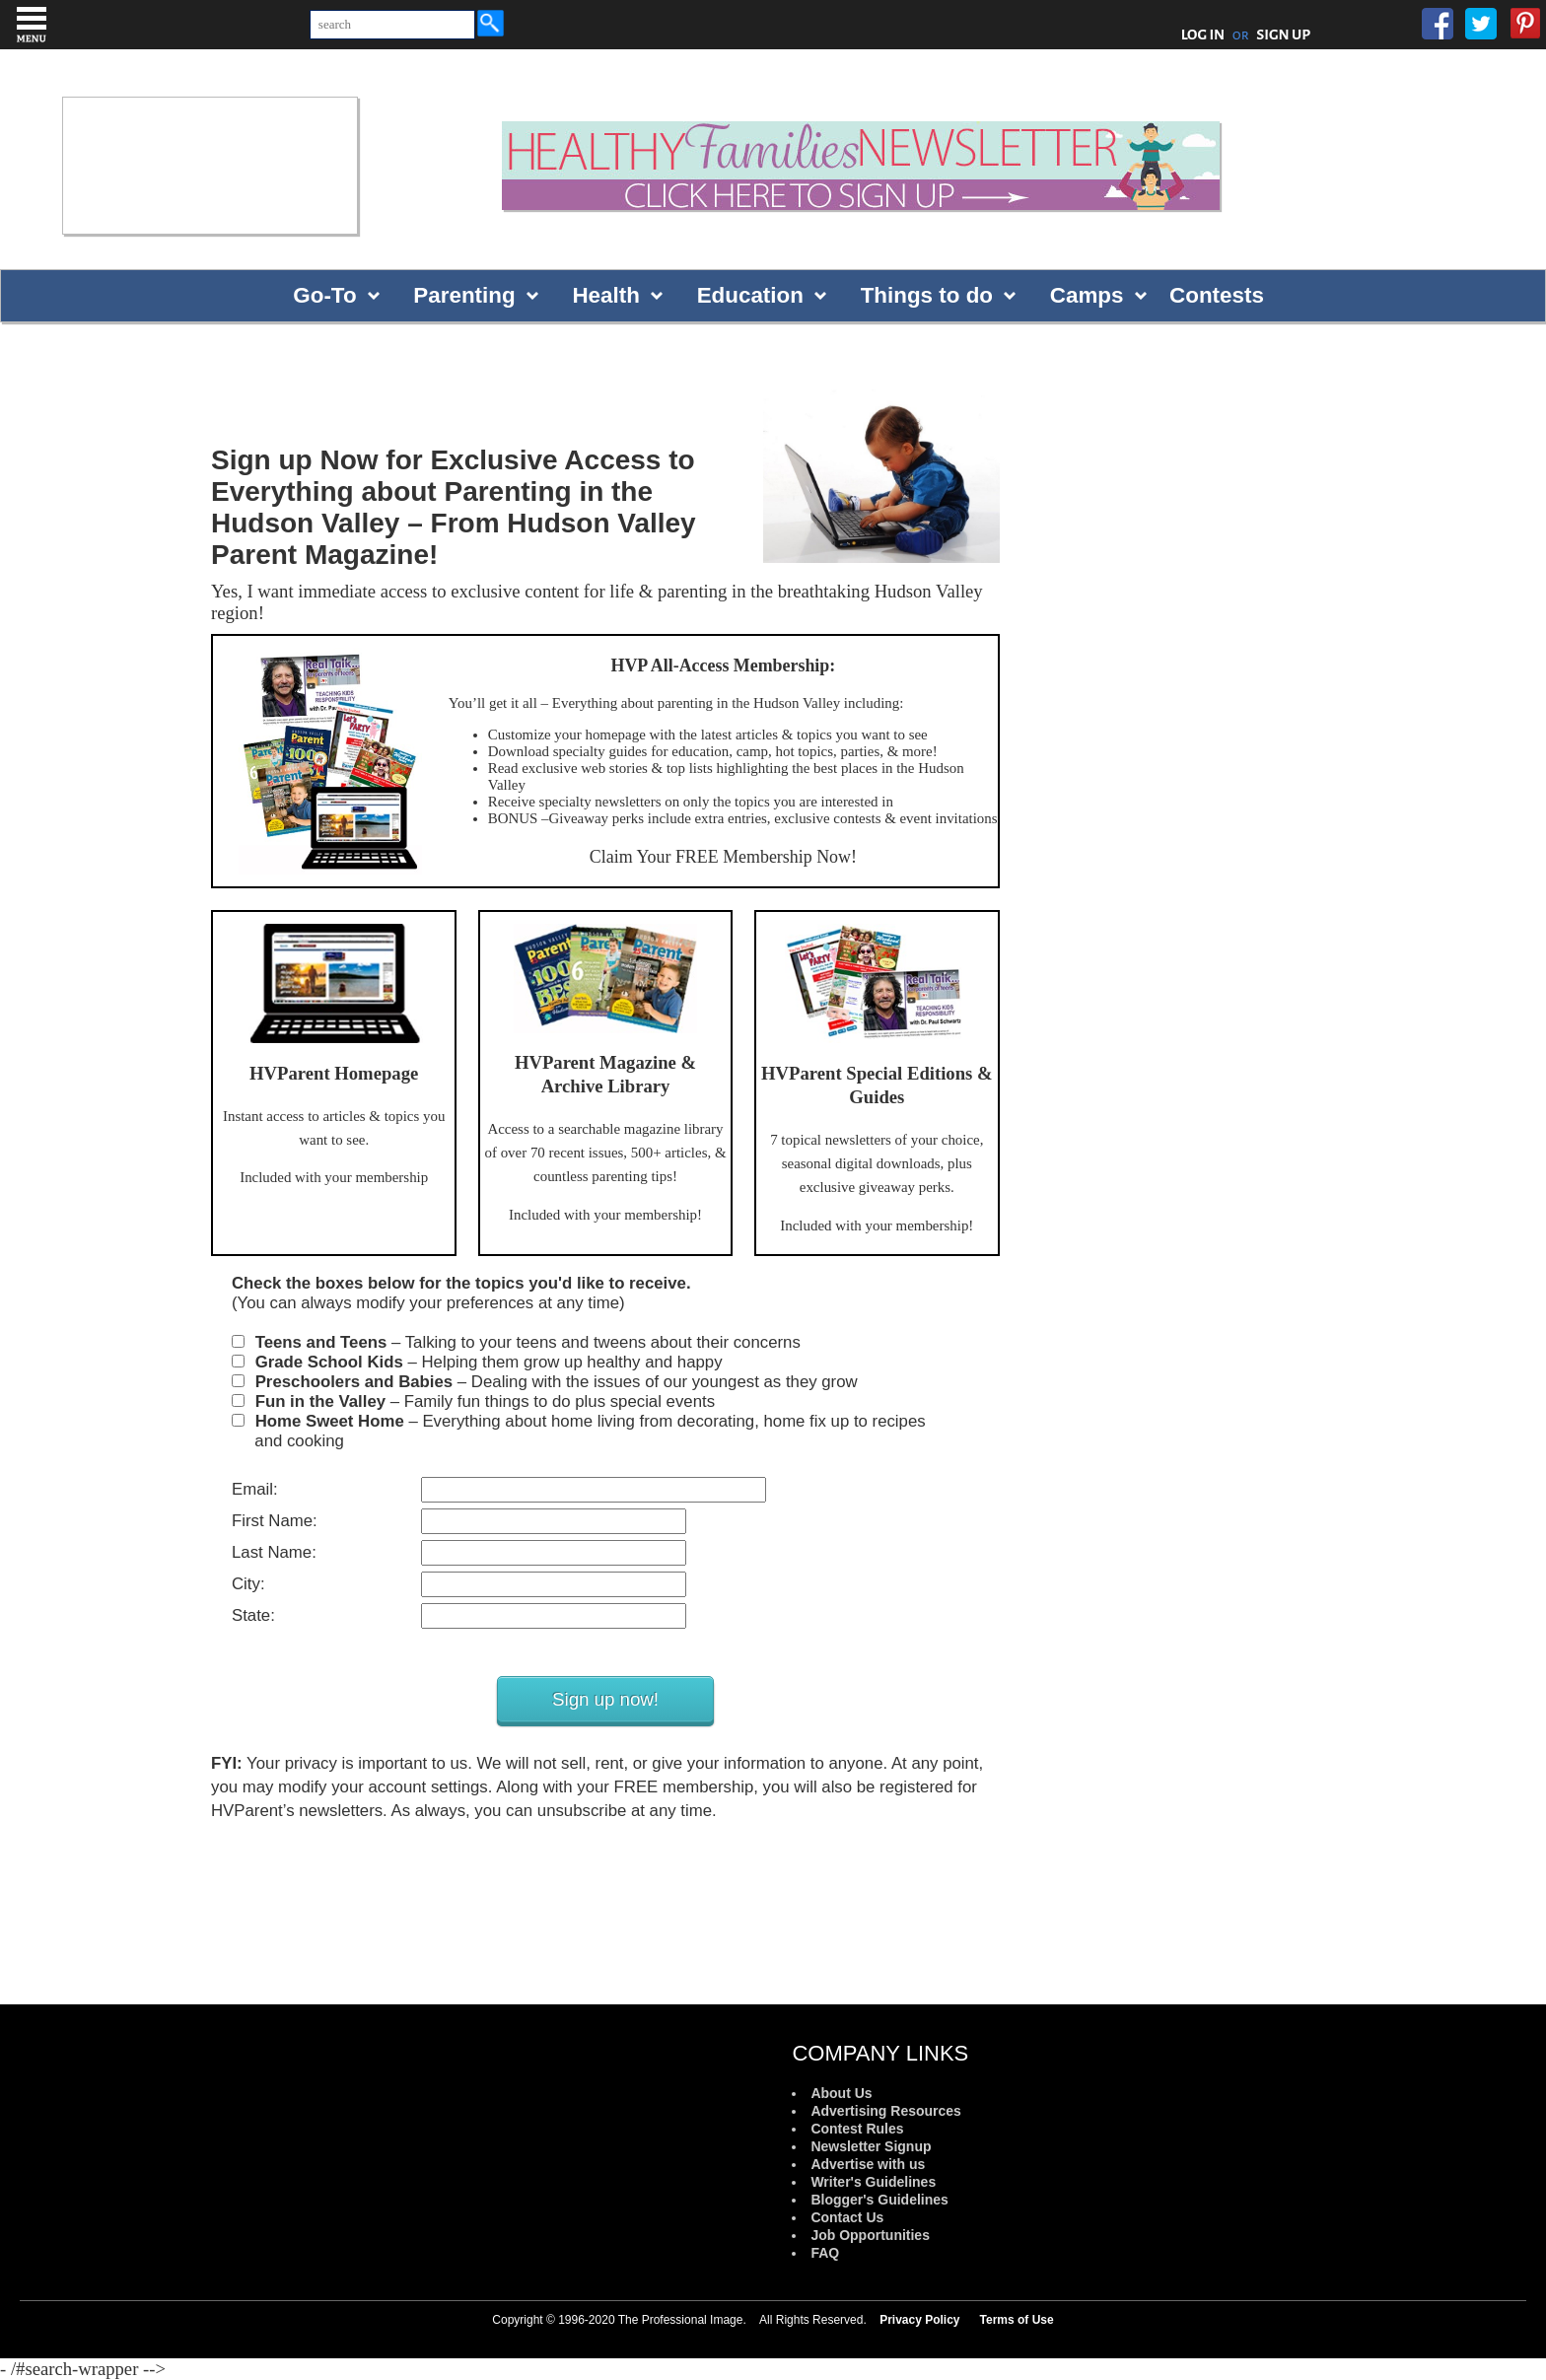 The image size is (1546, 2380). Describe the element at coordinates (867, 2164) in the screenshot. I see `Advertise with us` at that location.